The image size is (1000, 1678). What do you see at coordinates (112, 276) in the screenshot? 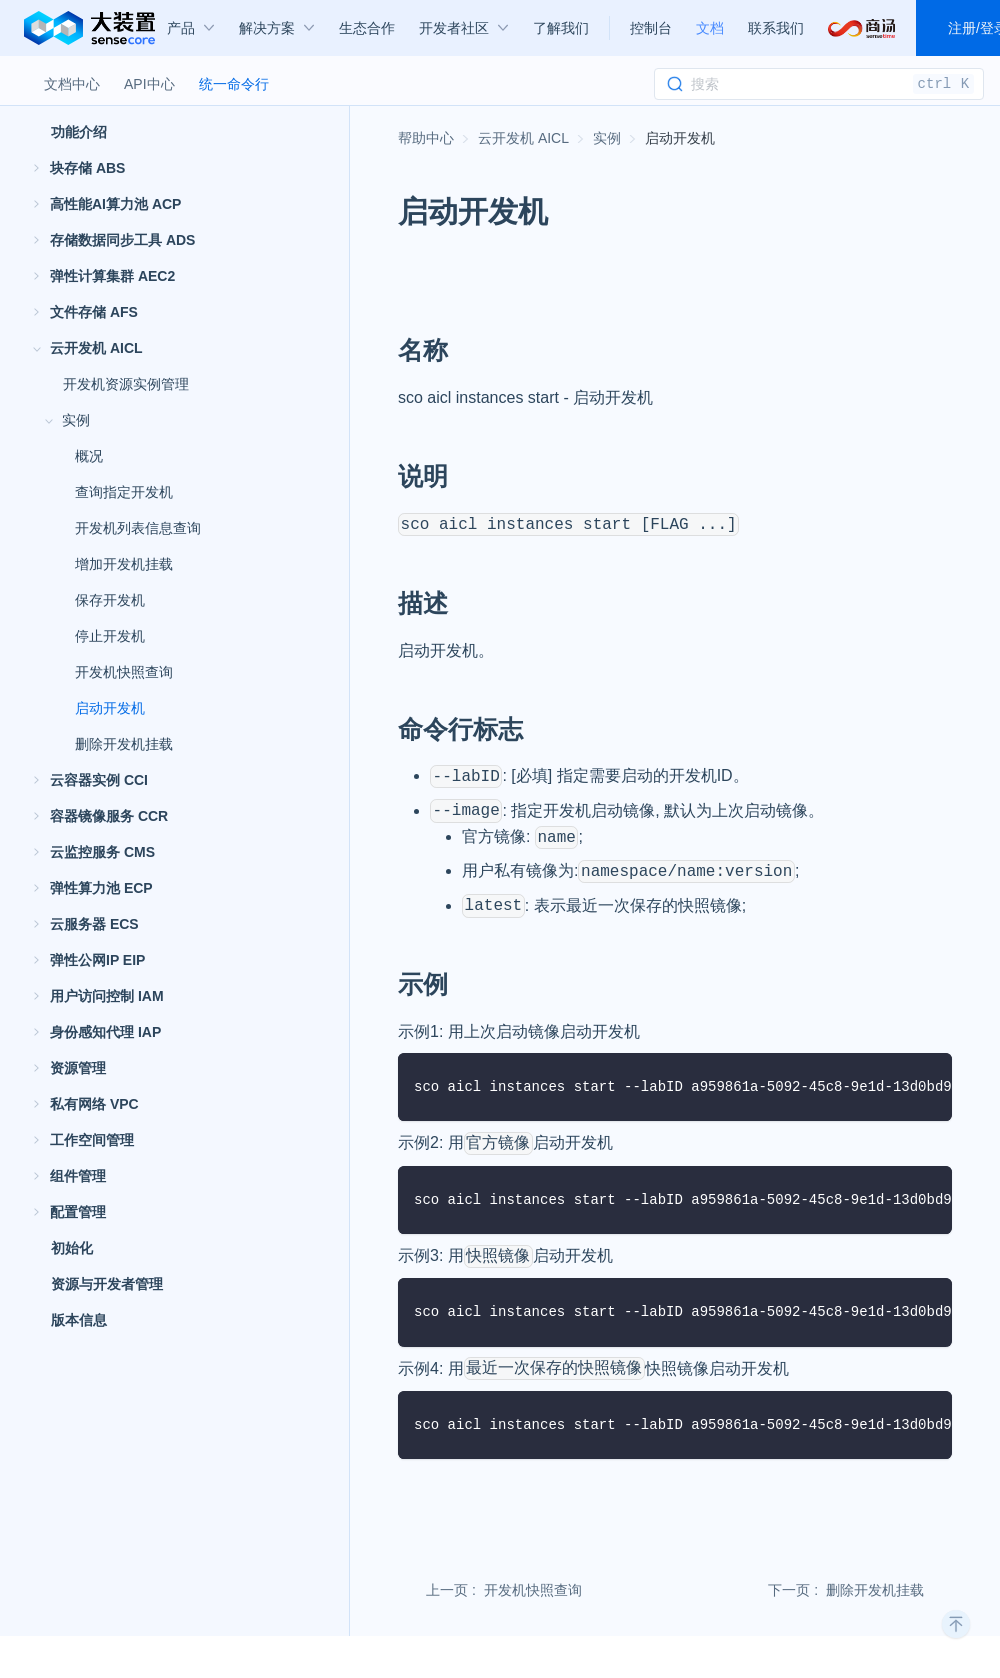
I see `弹性计算集群 AEC2` at bounding box center [112, 276].